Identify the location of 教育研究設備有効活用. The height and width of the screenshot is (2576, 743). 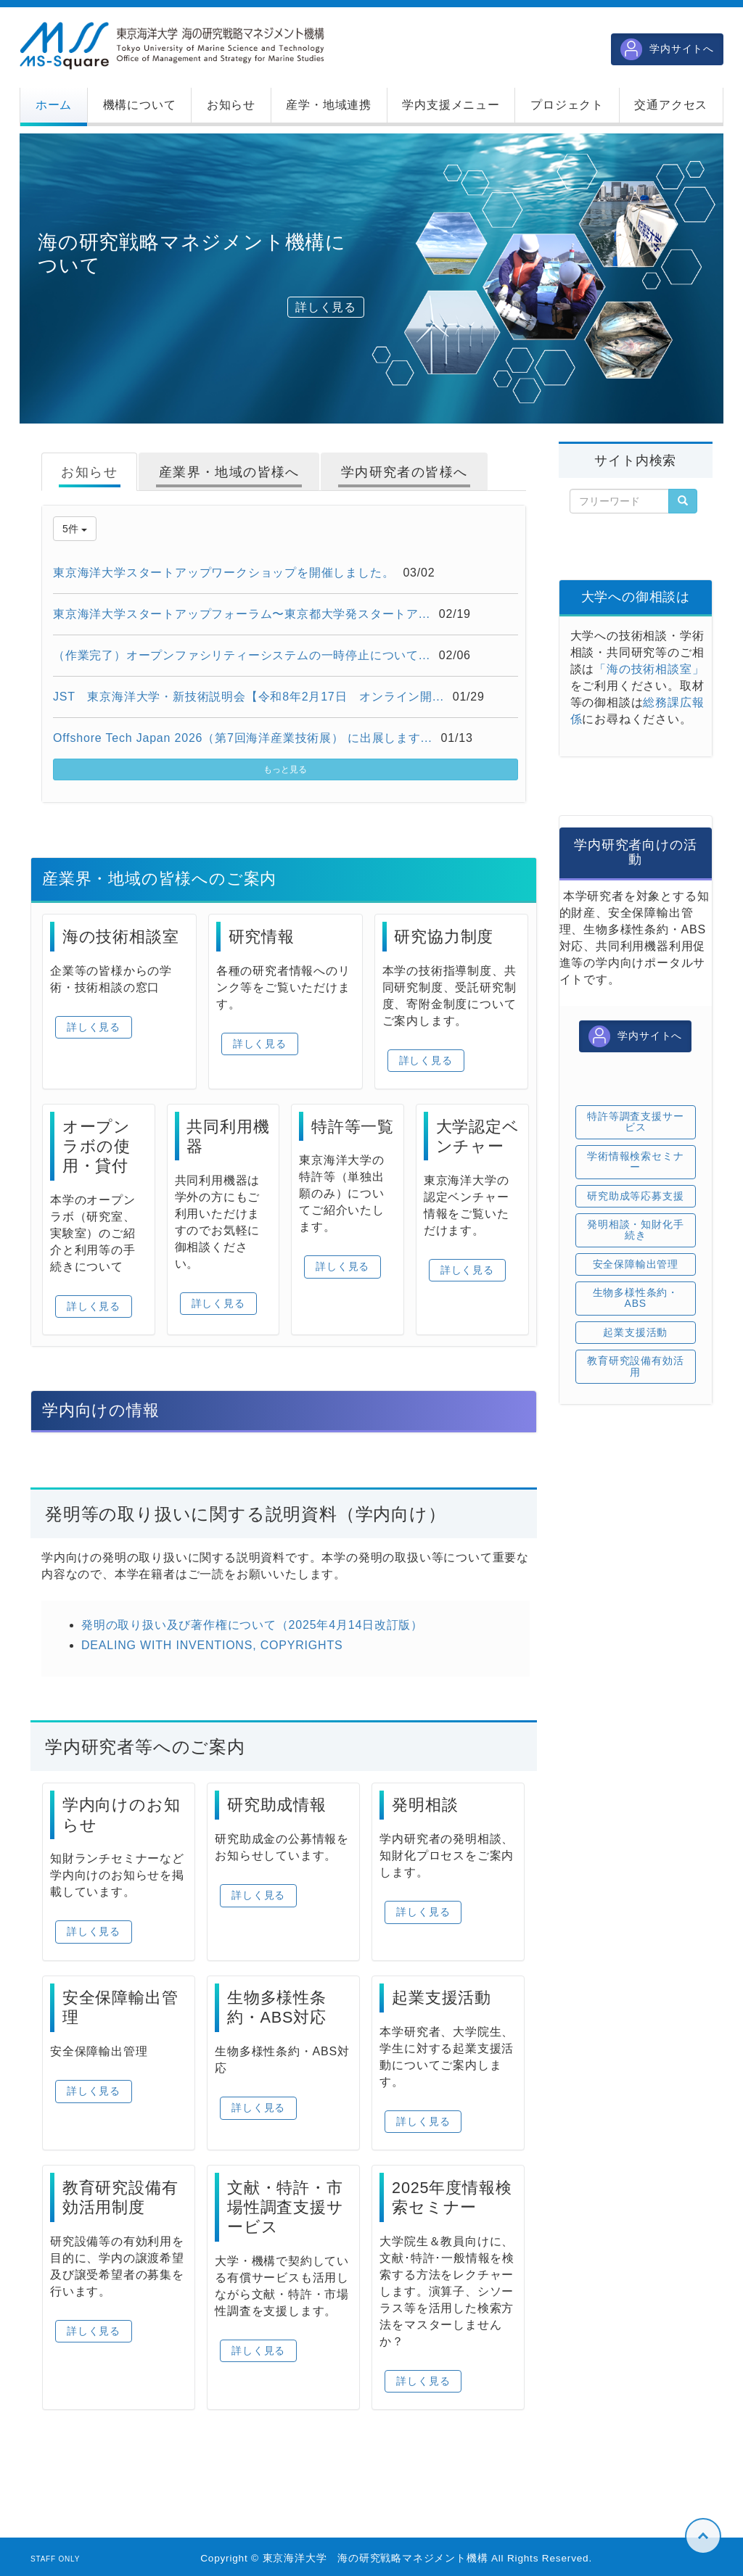
(635, 1366).